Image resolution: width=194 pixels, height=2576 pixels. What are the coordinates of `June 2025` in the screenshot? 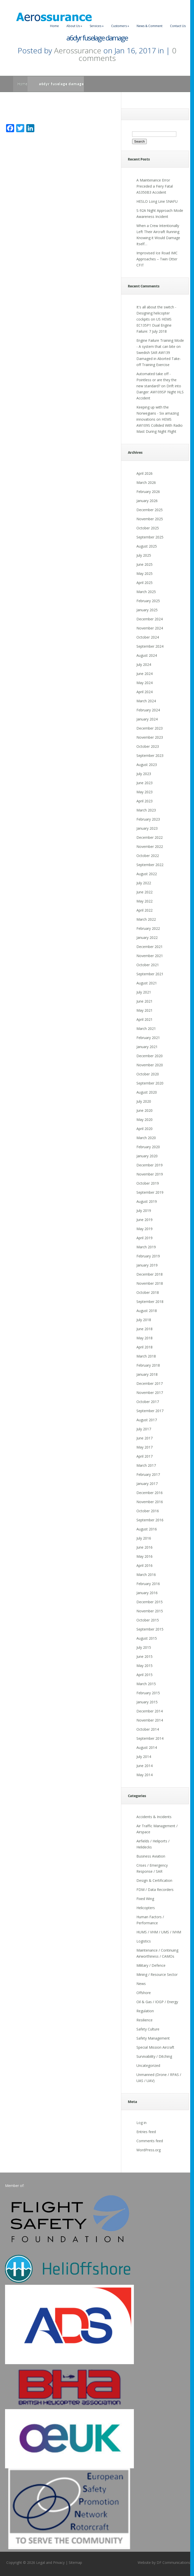 It's located at (144, 564).